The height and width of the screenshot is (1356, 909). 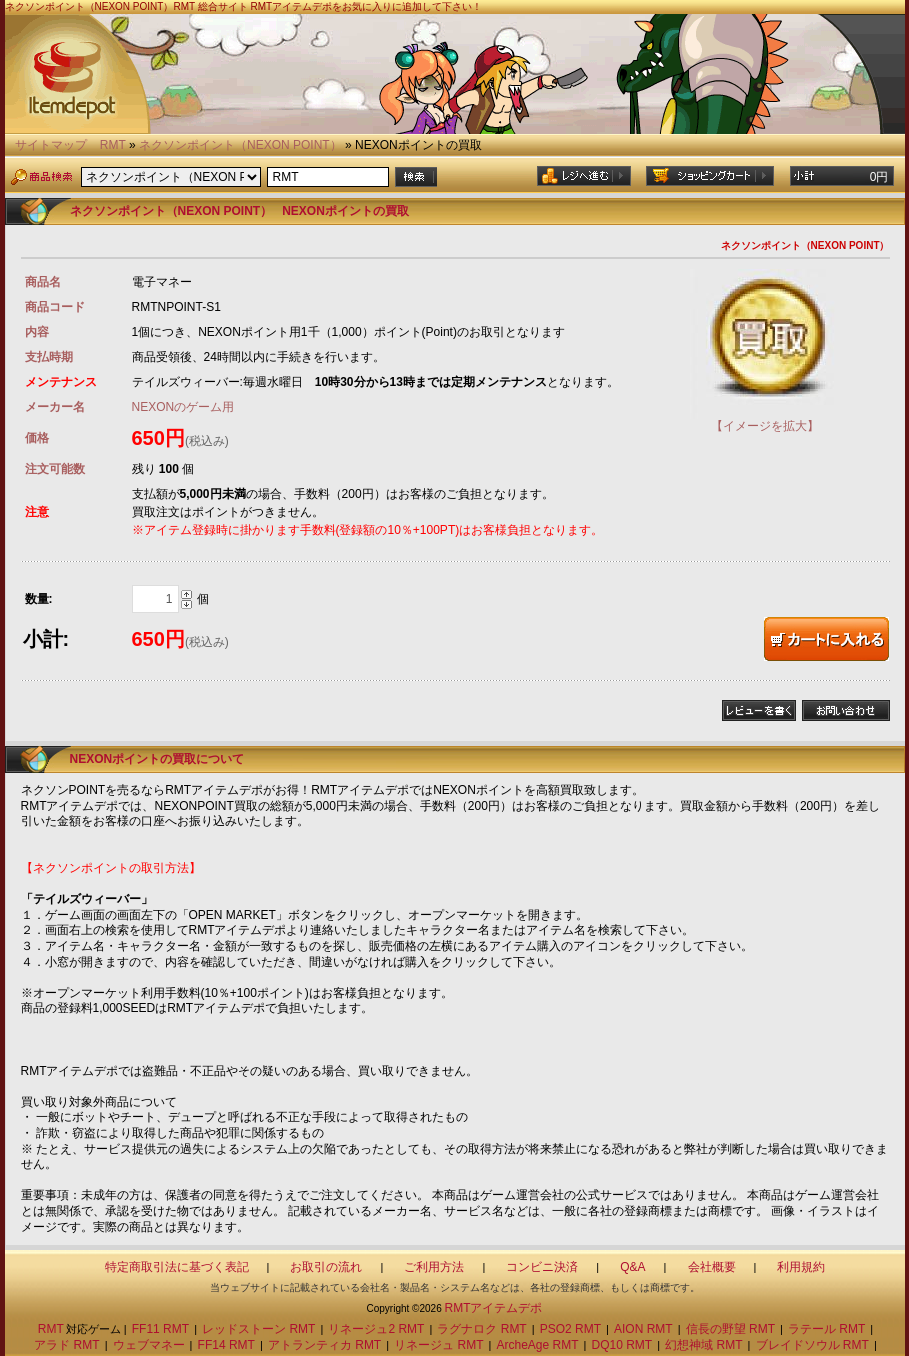 I want to click on 信長の野望 RMT, so click(x=730, y=1329).